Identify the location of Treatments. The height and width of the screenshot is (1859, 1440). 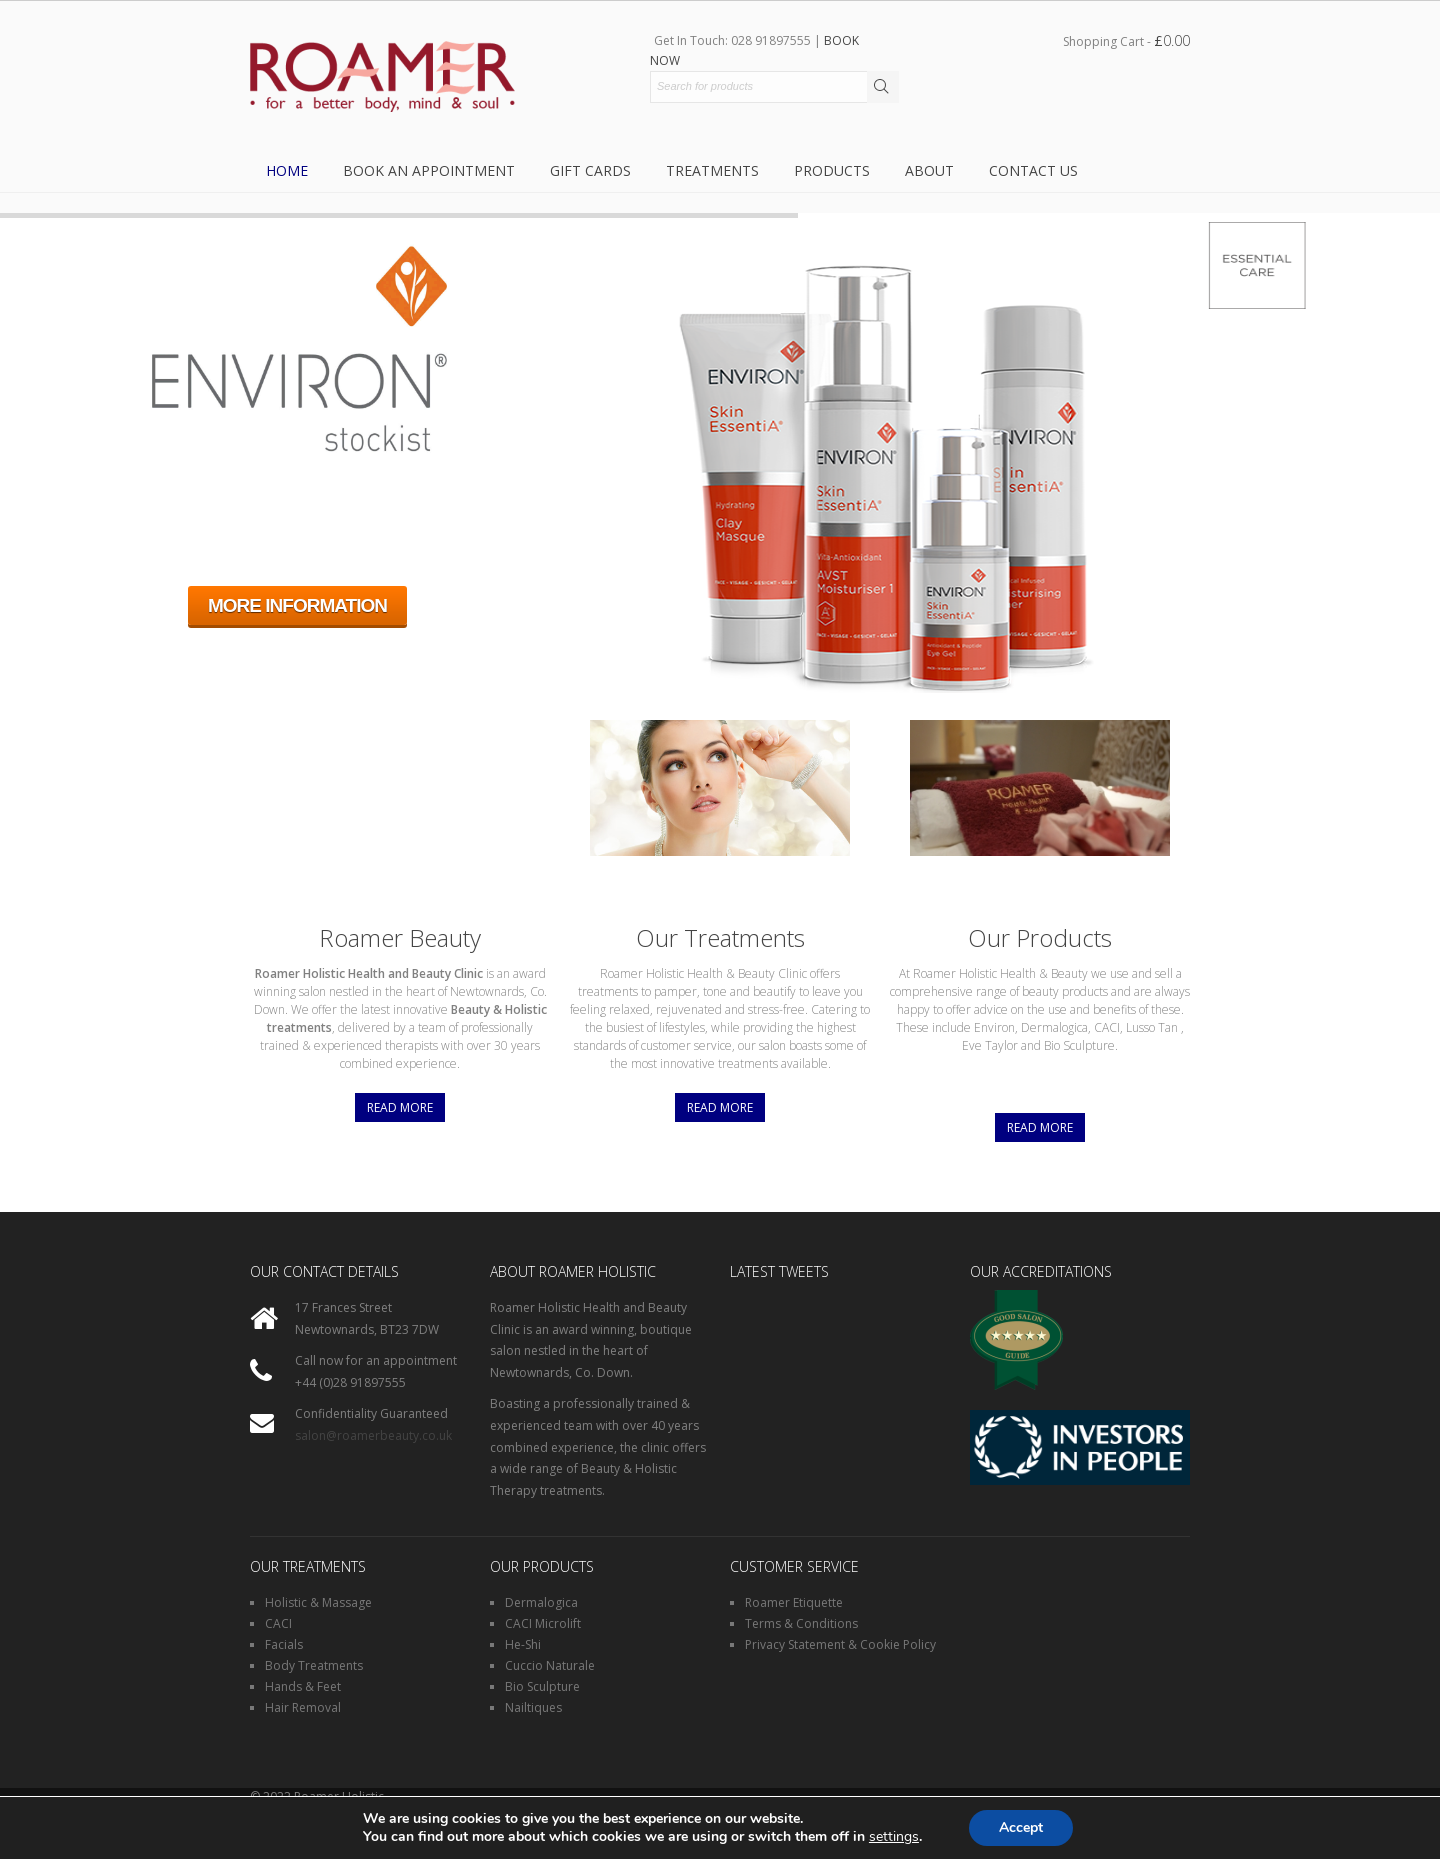
(712, 170).